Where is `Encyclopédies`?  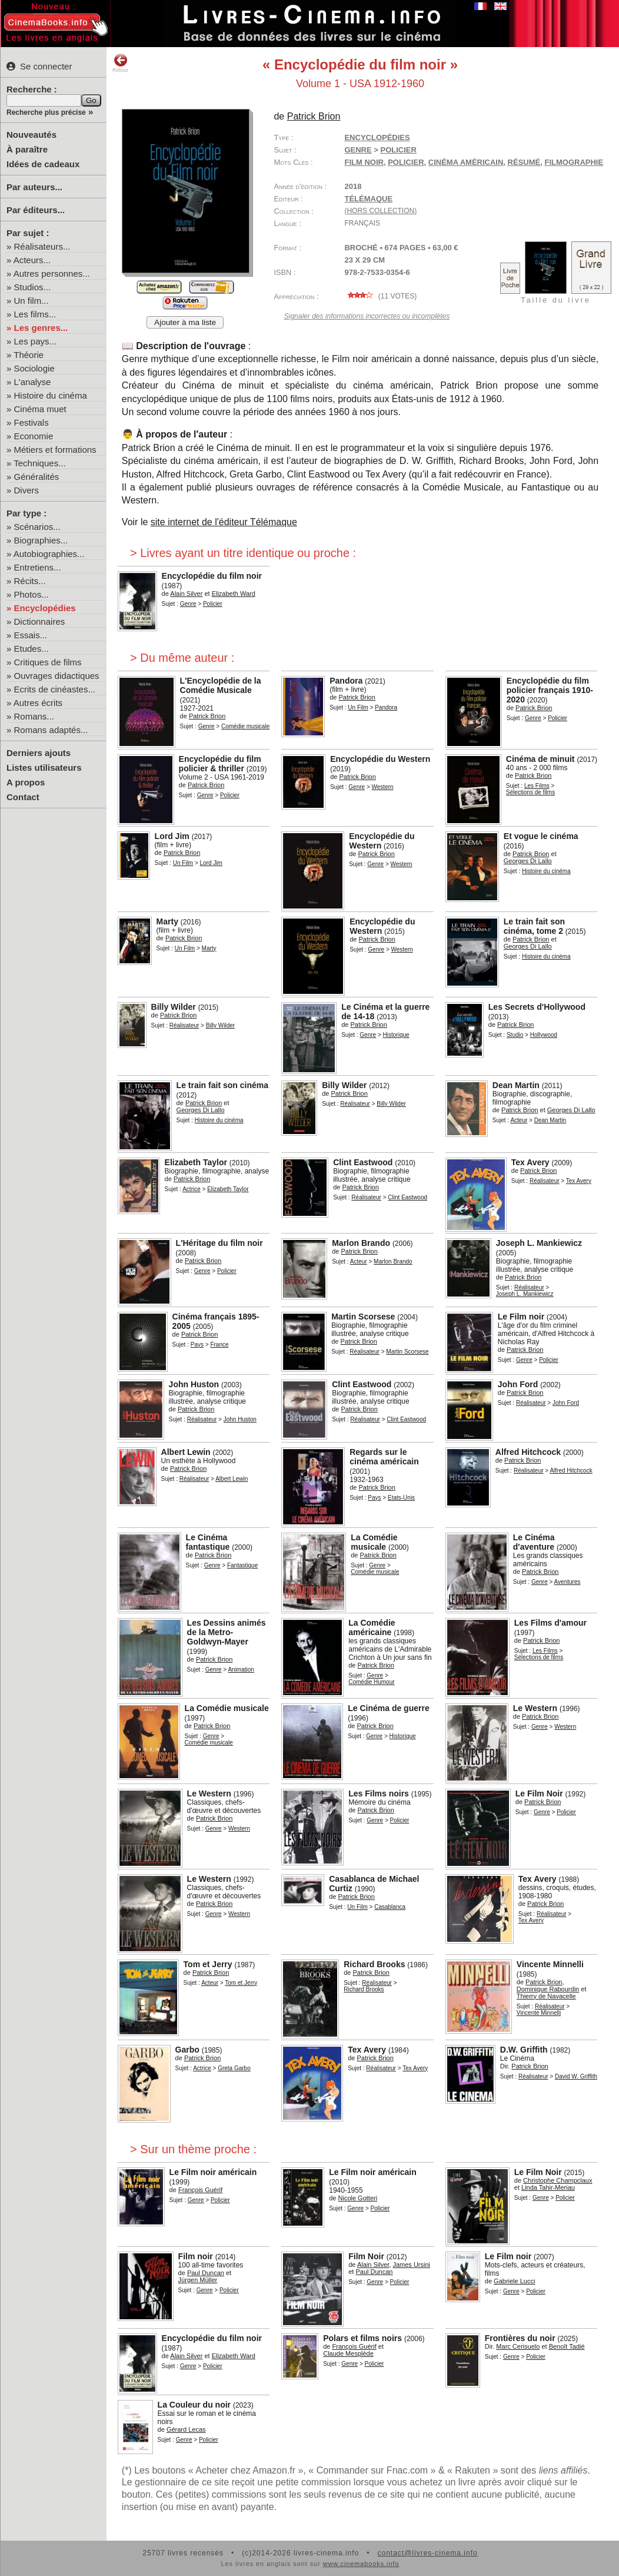
Encyclopédies is located at coordinates (45, 608).